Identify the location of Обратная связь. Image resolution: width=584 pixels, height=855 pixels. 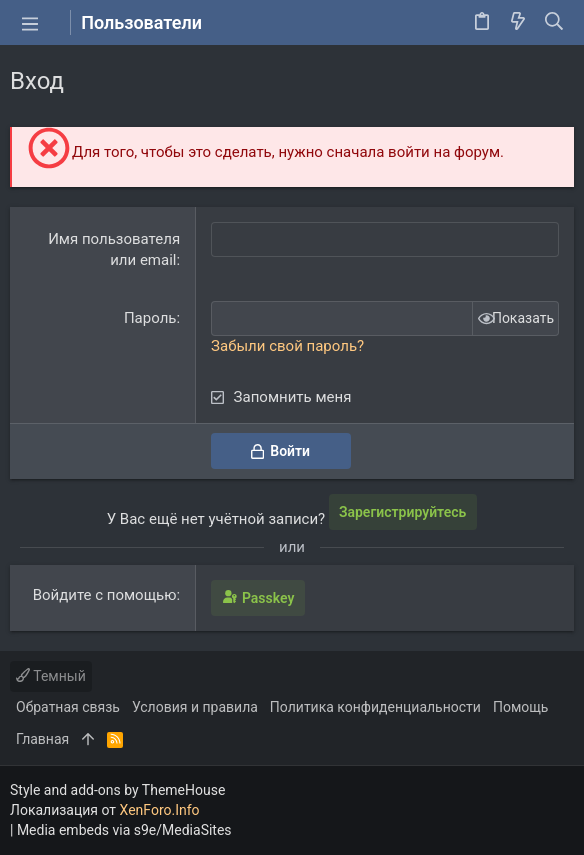
(68, 707).